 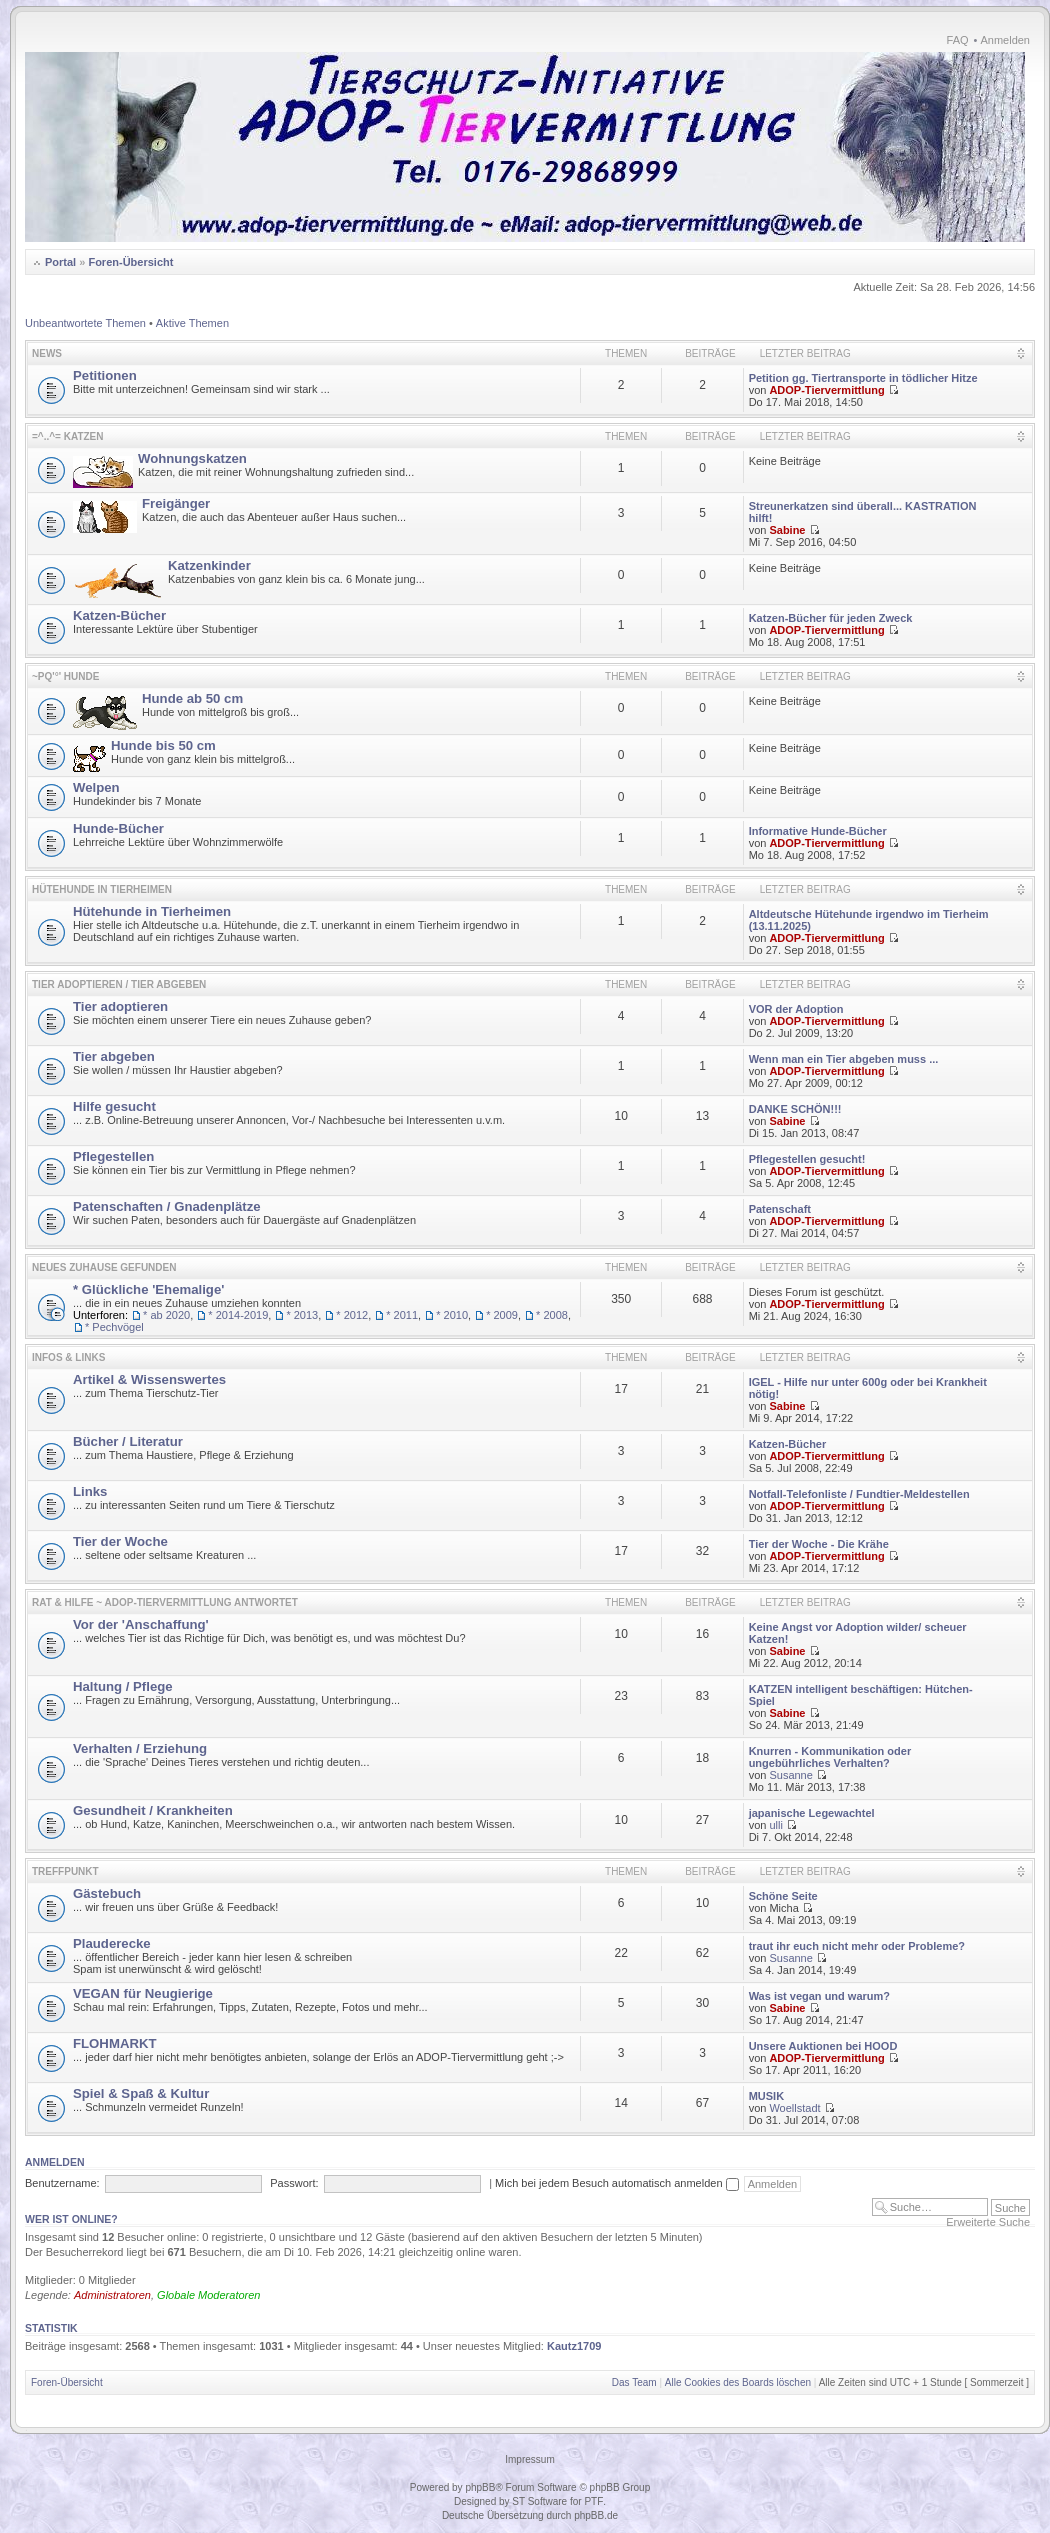 What do you see at coordinates (859, 1494) in the screenshot?
I see `Notfall-Telefonliste / Fundtier-Meldestellen` at bounding box center [859, 1494].